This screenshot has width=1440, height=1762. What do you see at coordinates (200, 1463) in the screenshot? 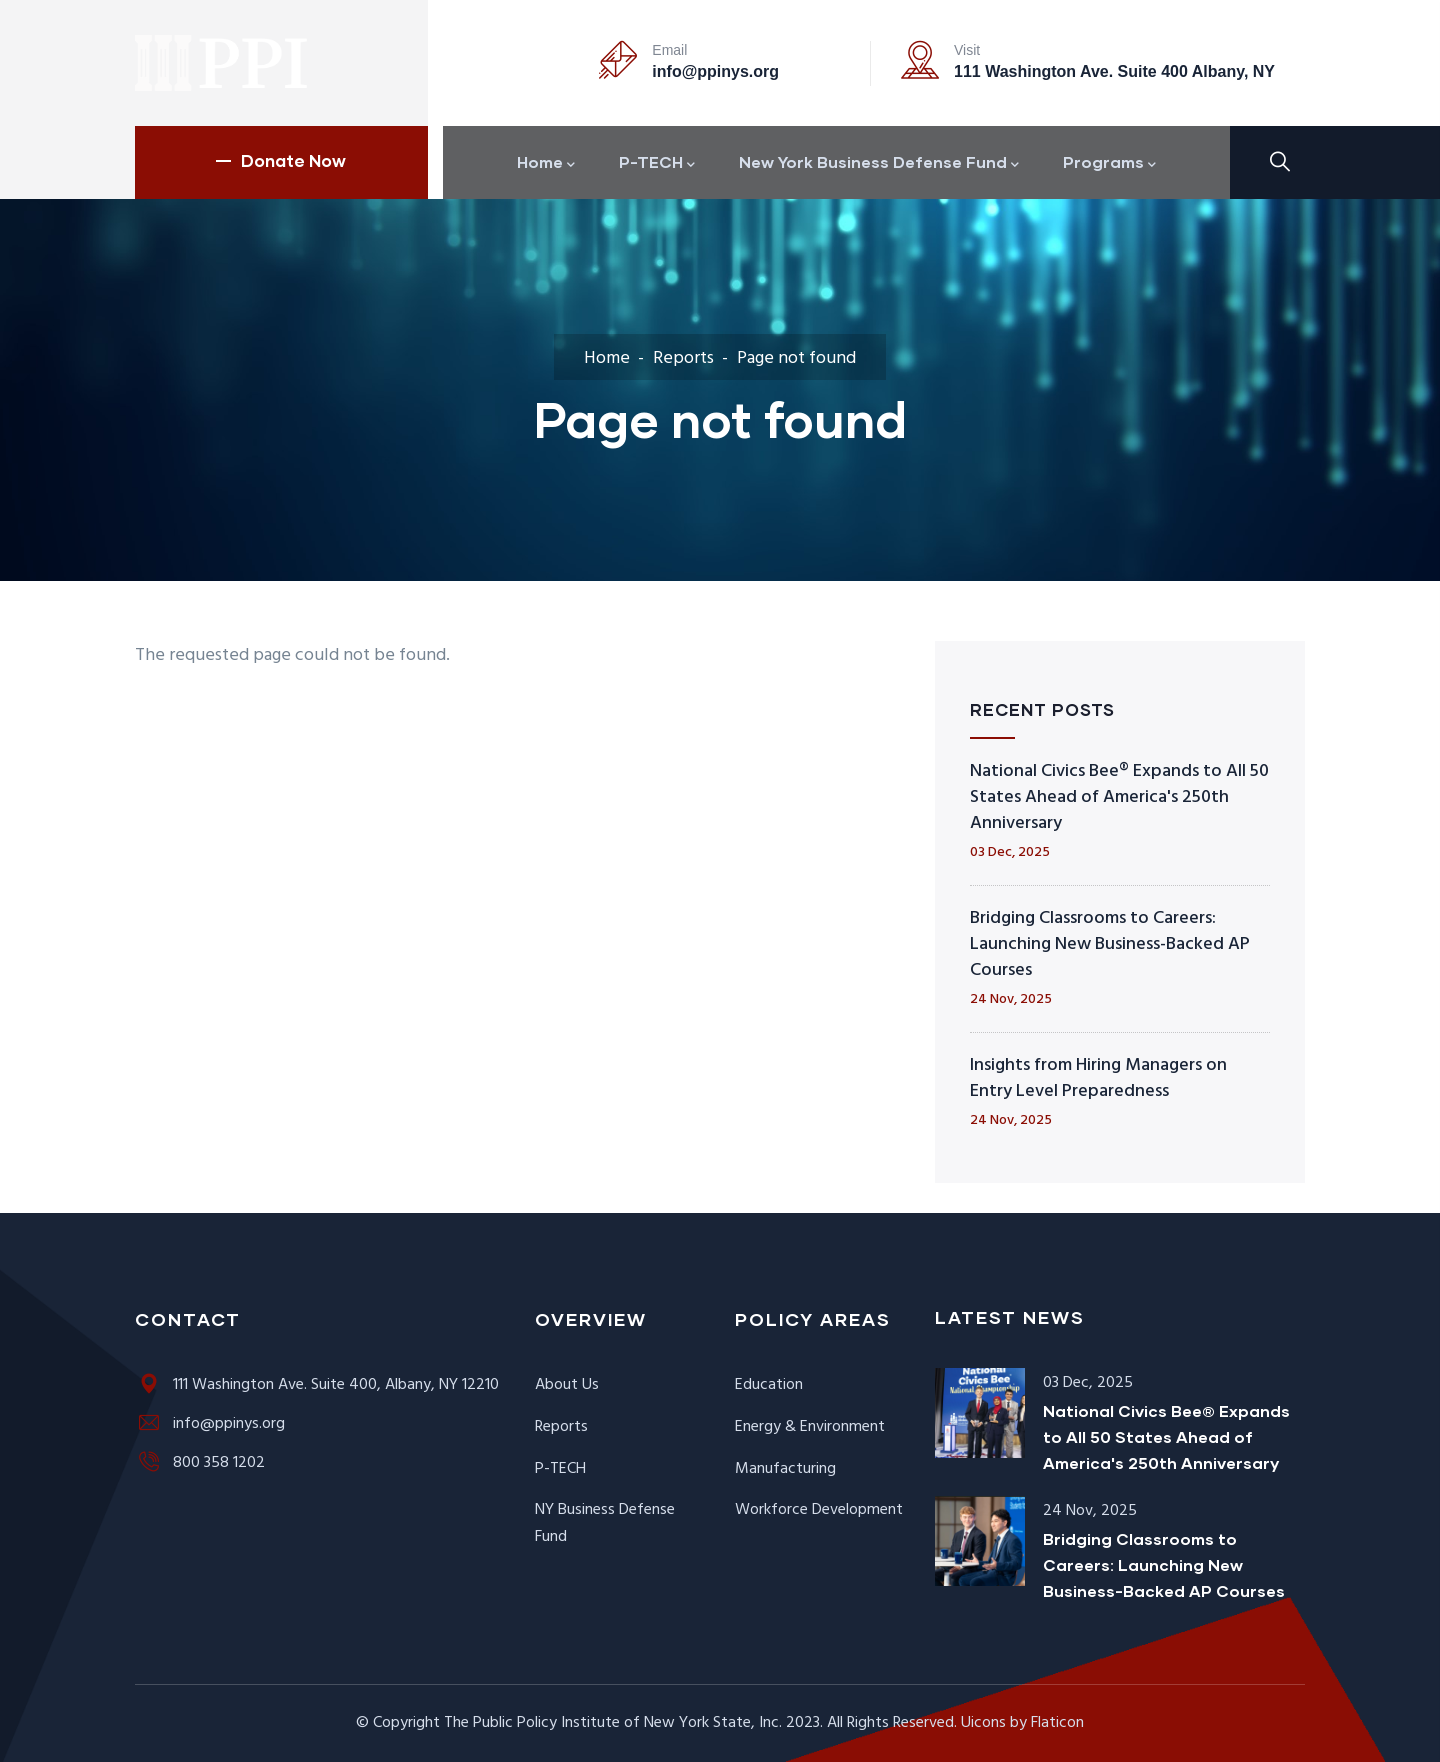
I see `800 358 1202` at bounding box center [200, 1463].